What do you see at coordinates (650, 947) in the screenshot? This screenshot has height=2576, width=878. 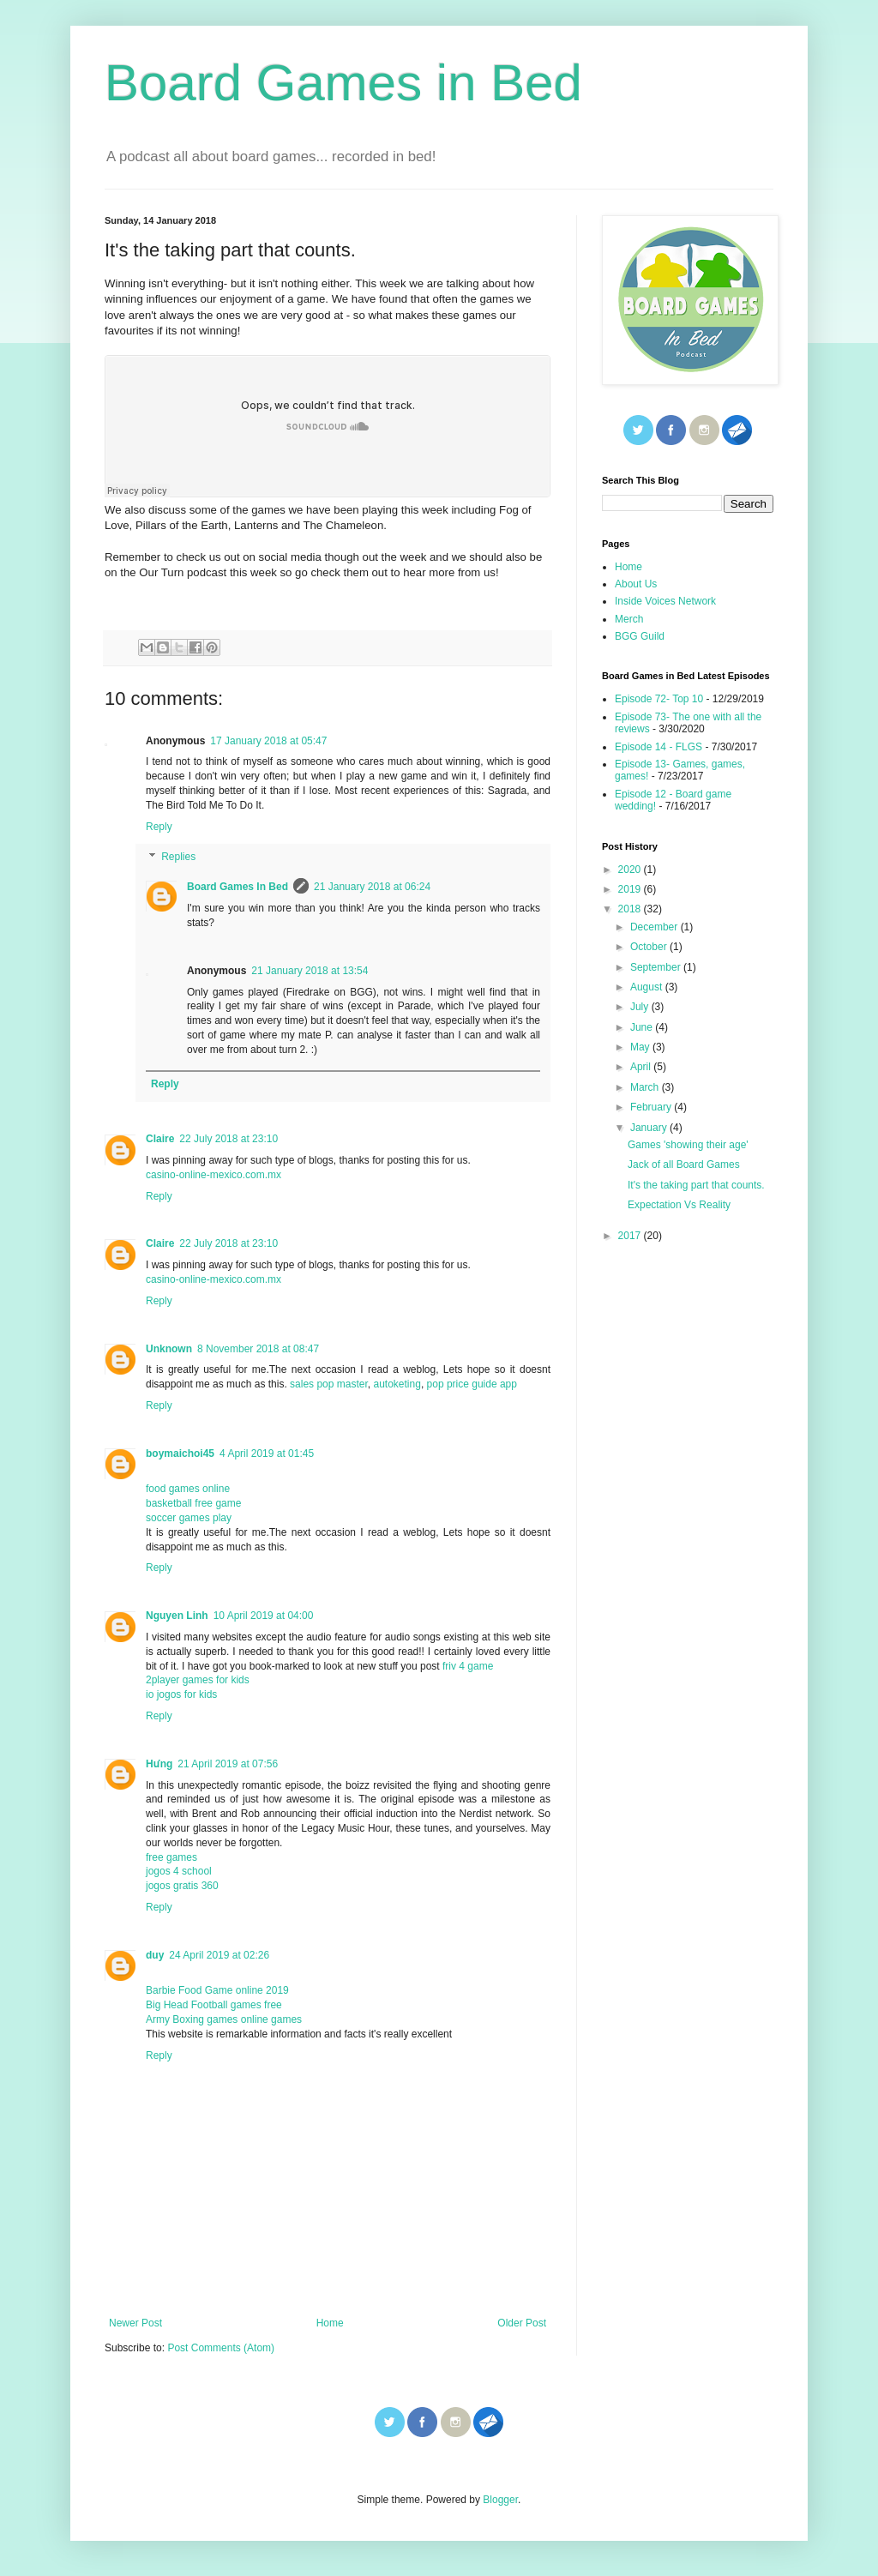 I see `October` at bounding box center [650, 947].